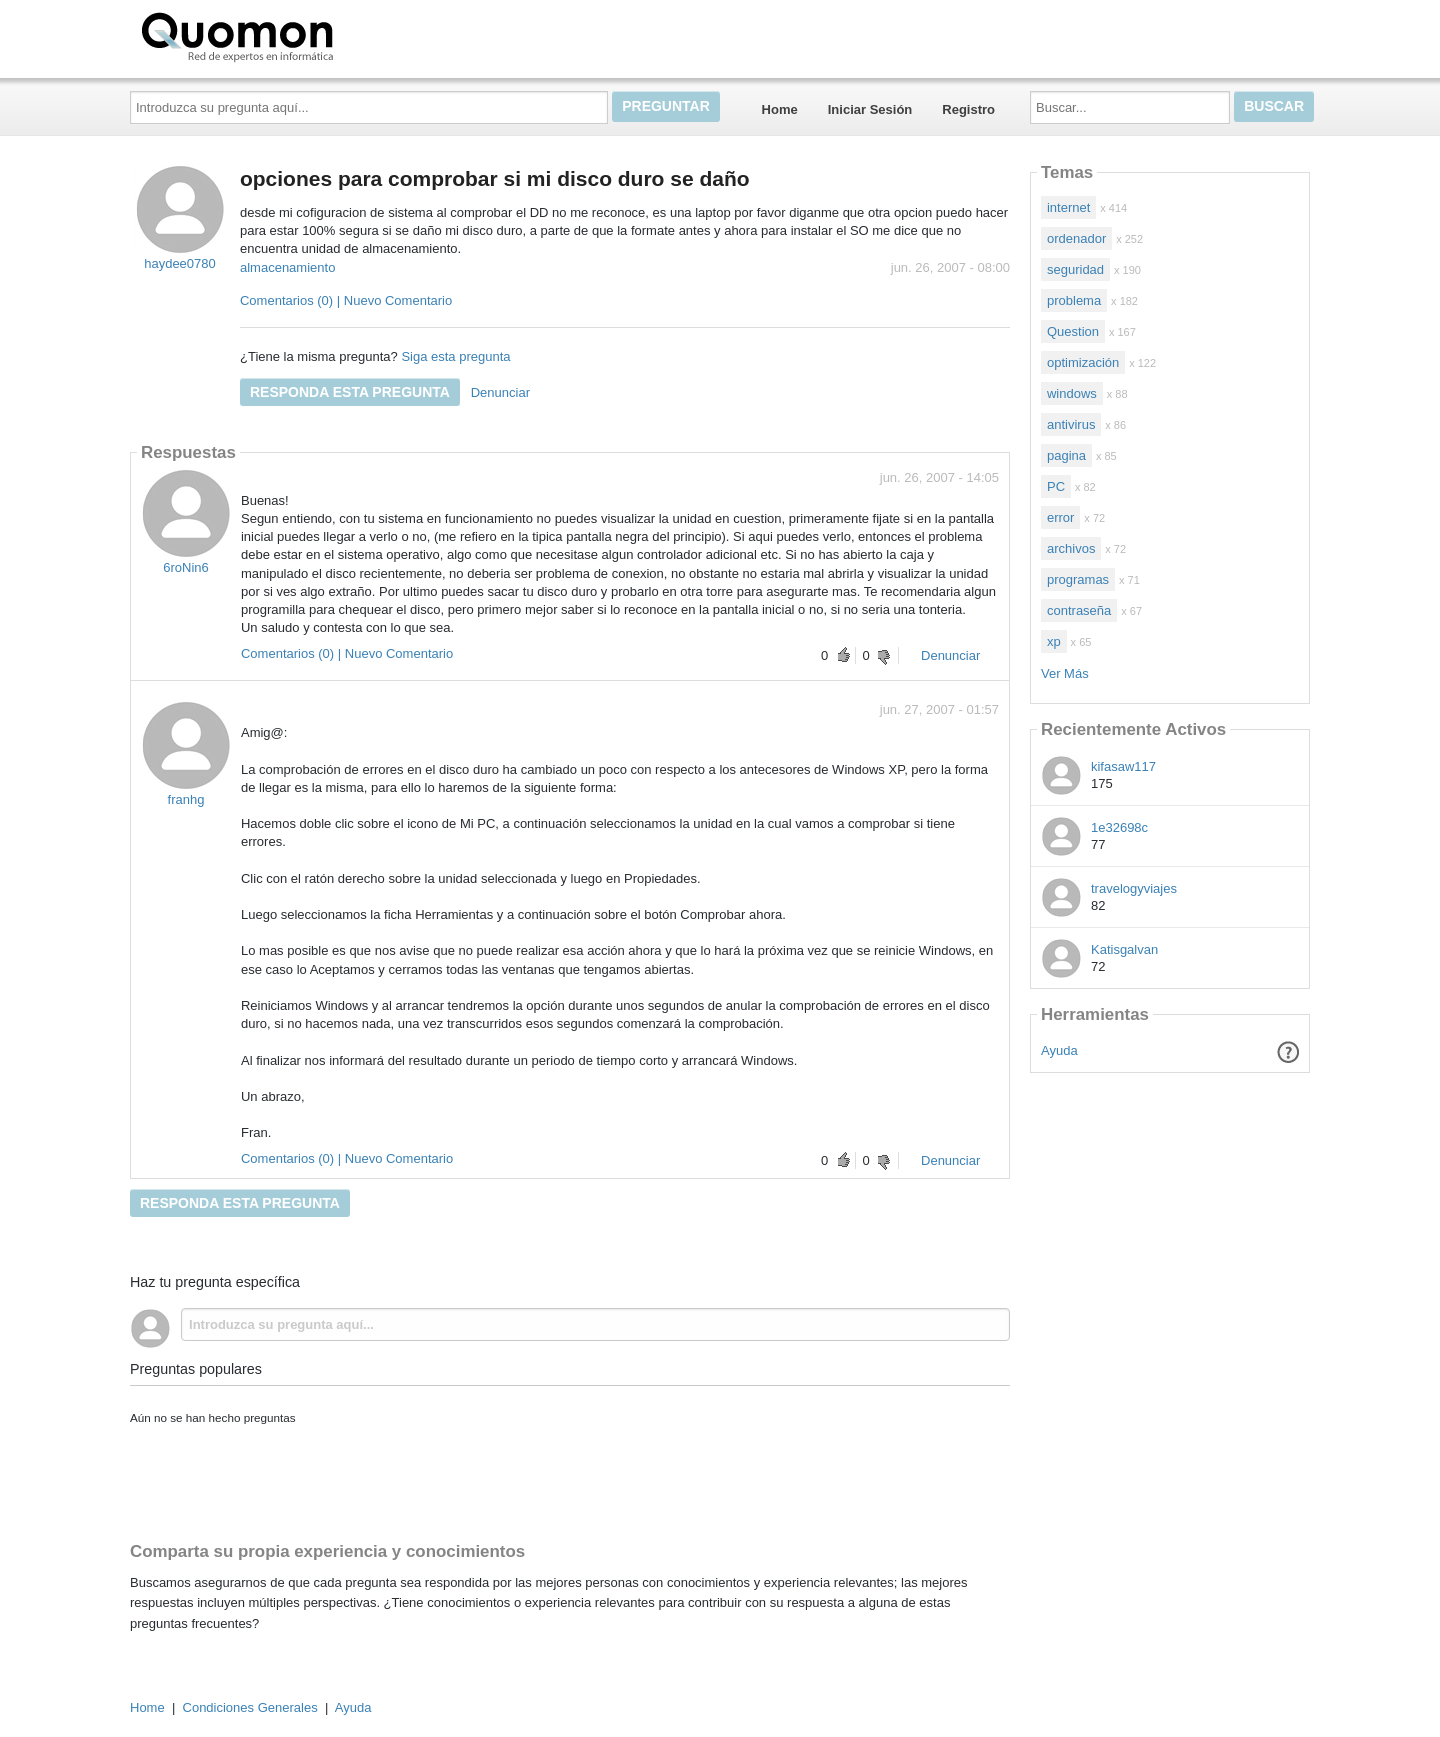 Image resolution: width=1440 pixels, height=1737 pixels. What do you see at coordinates (287, 267) in the screenshot?
I see `almacenamiento` at bounding box center [287, 267].